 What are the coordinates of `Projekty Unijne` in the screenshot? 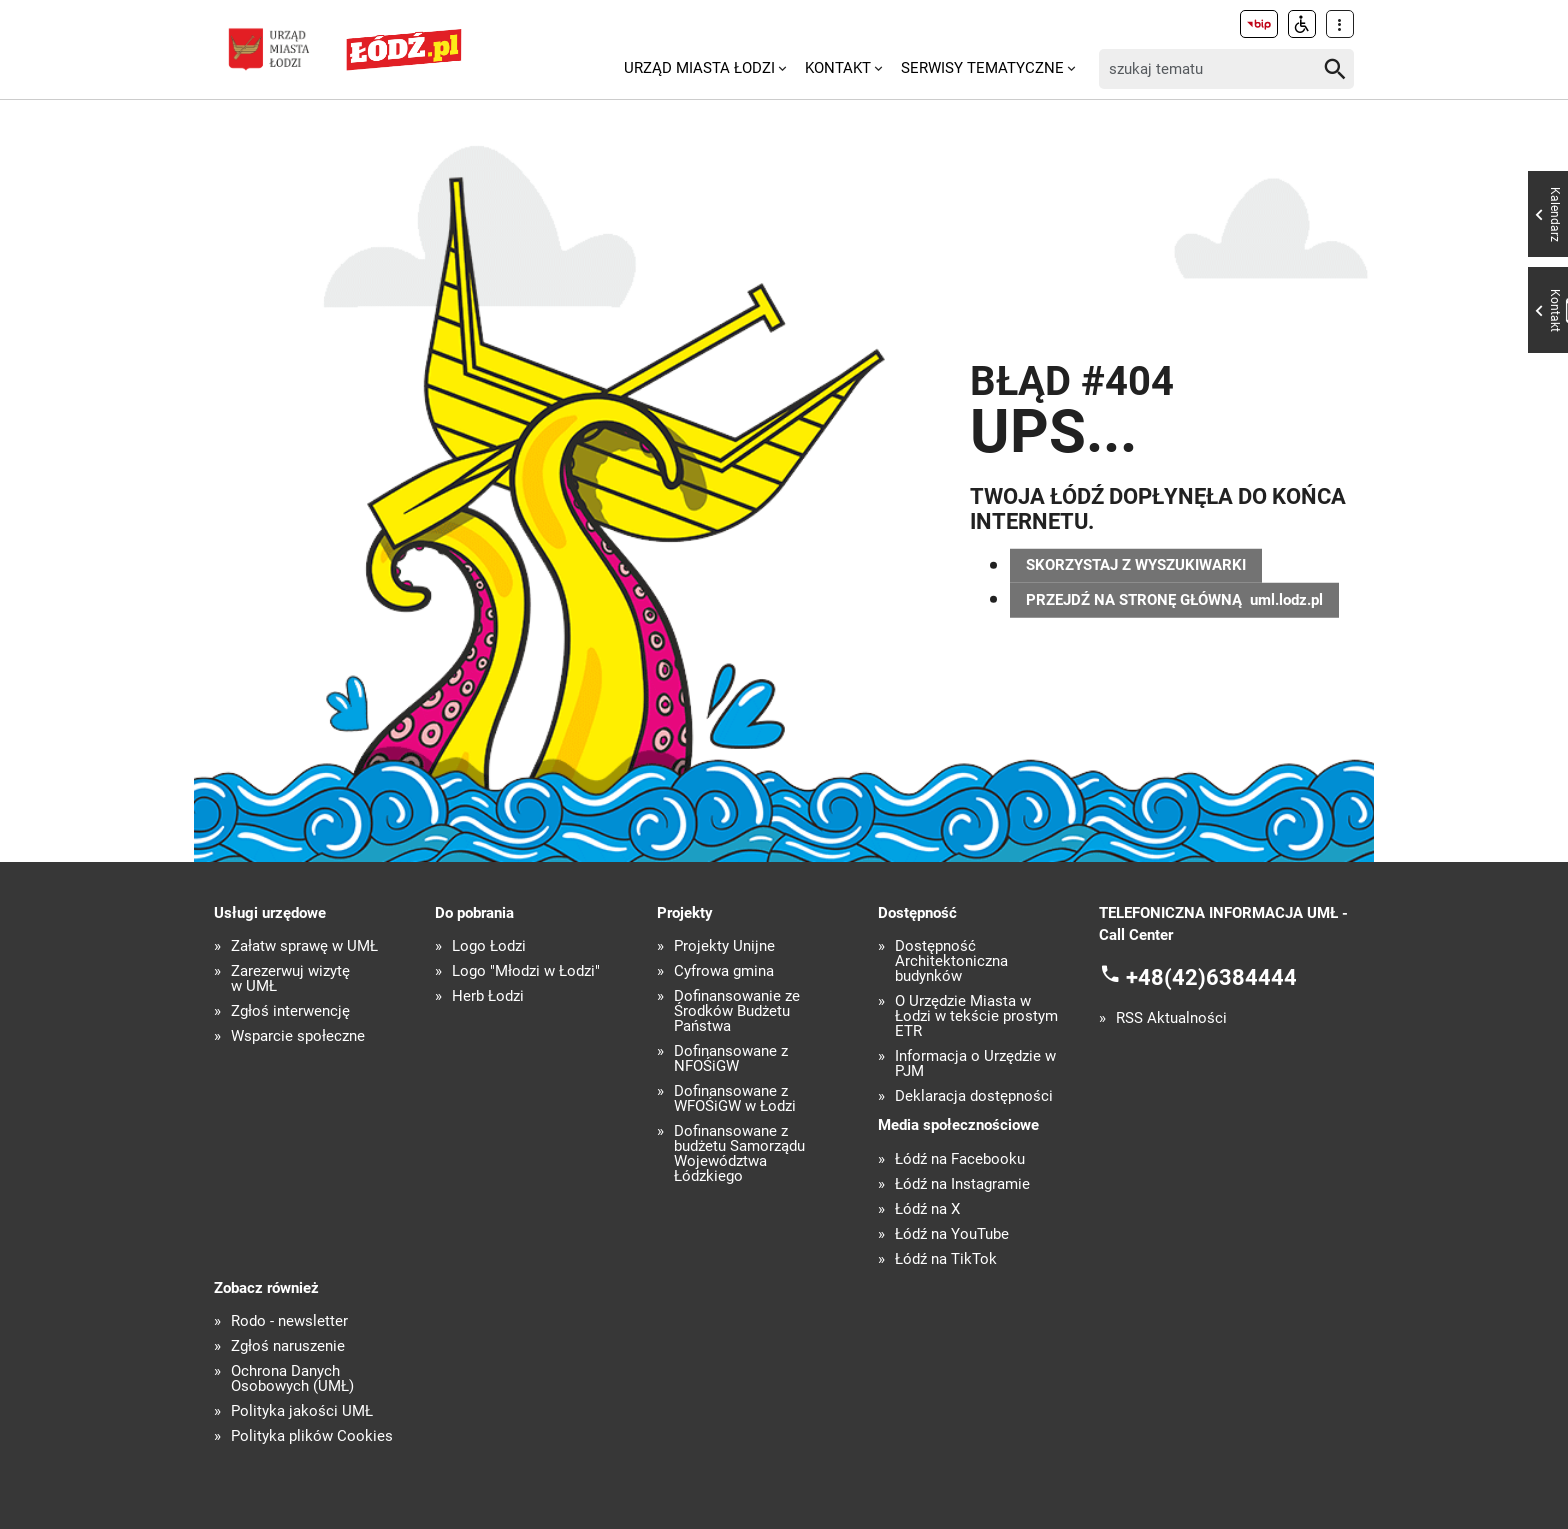 It's located at (724, 946).